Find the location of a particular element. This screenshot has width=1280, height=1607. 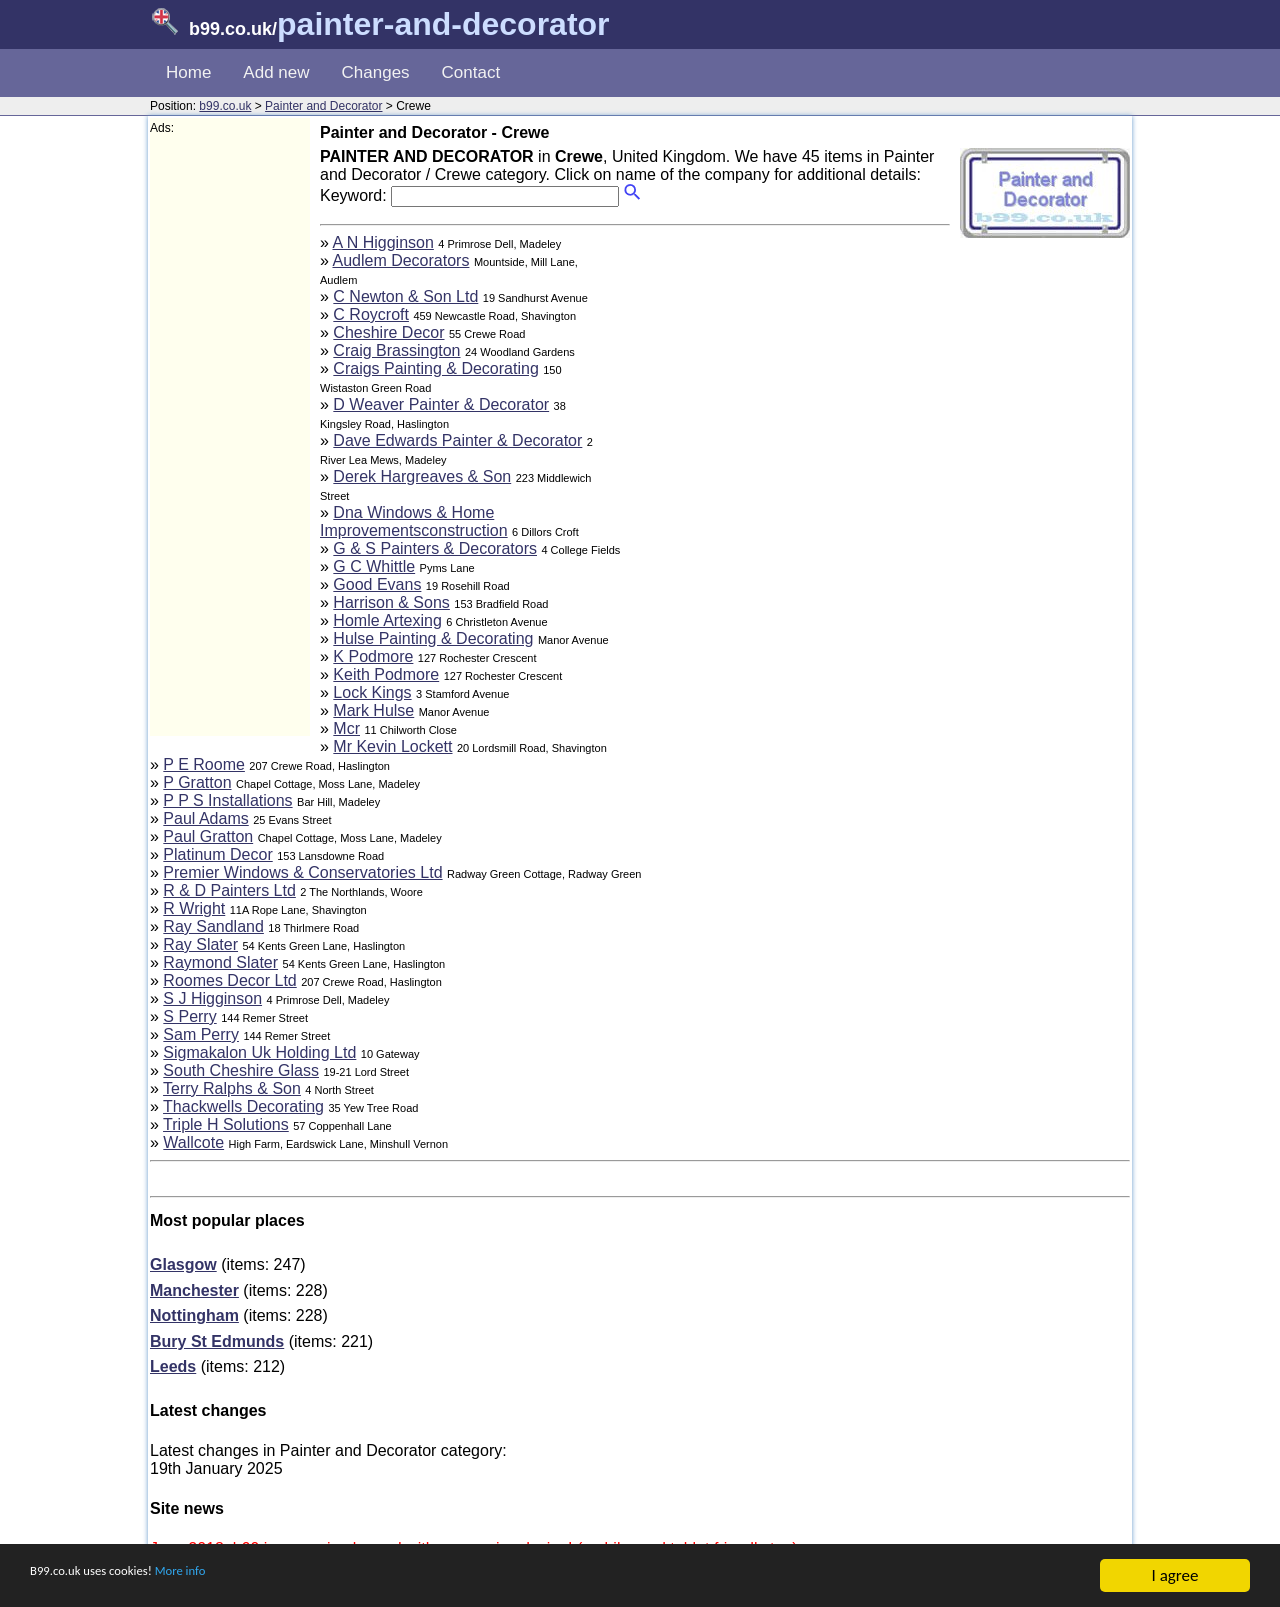

C Roycroft is located at coordinates (371, 314).